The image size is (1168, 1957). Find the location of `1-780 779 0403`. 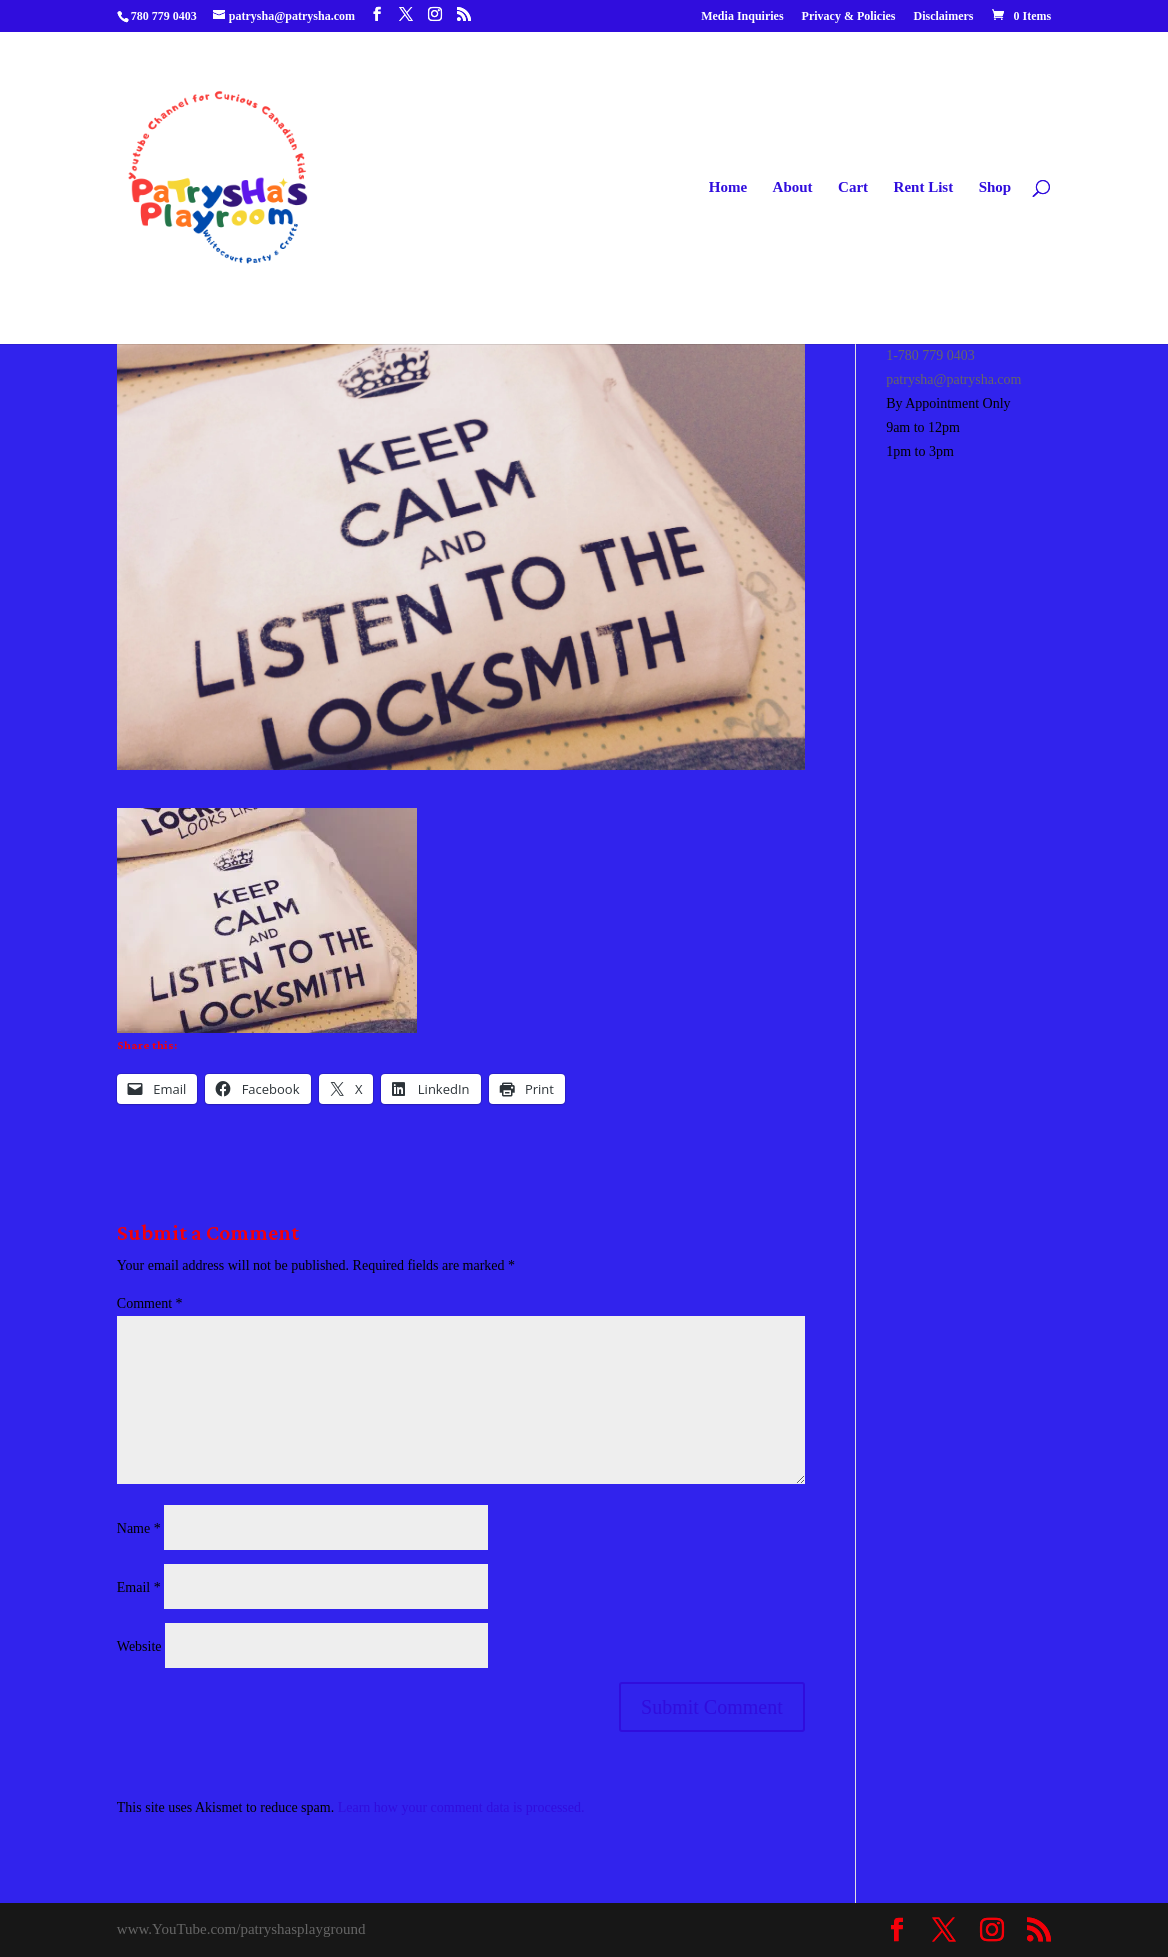

1-780 779 0403 is located at coordinates (930, 355).